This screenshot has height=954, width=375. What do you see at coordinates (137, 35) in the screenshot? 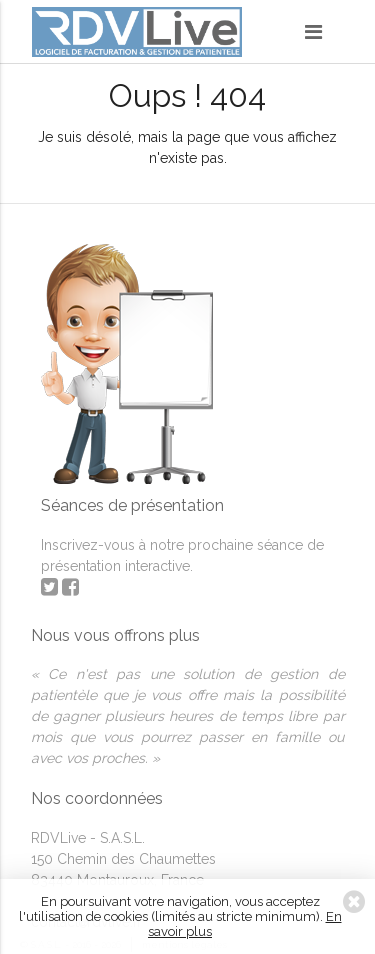
I see `RDVLive - gestion de patientèle` at bounding box center [137, 35].